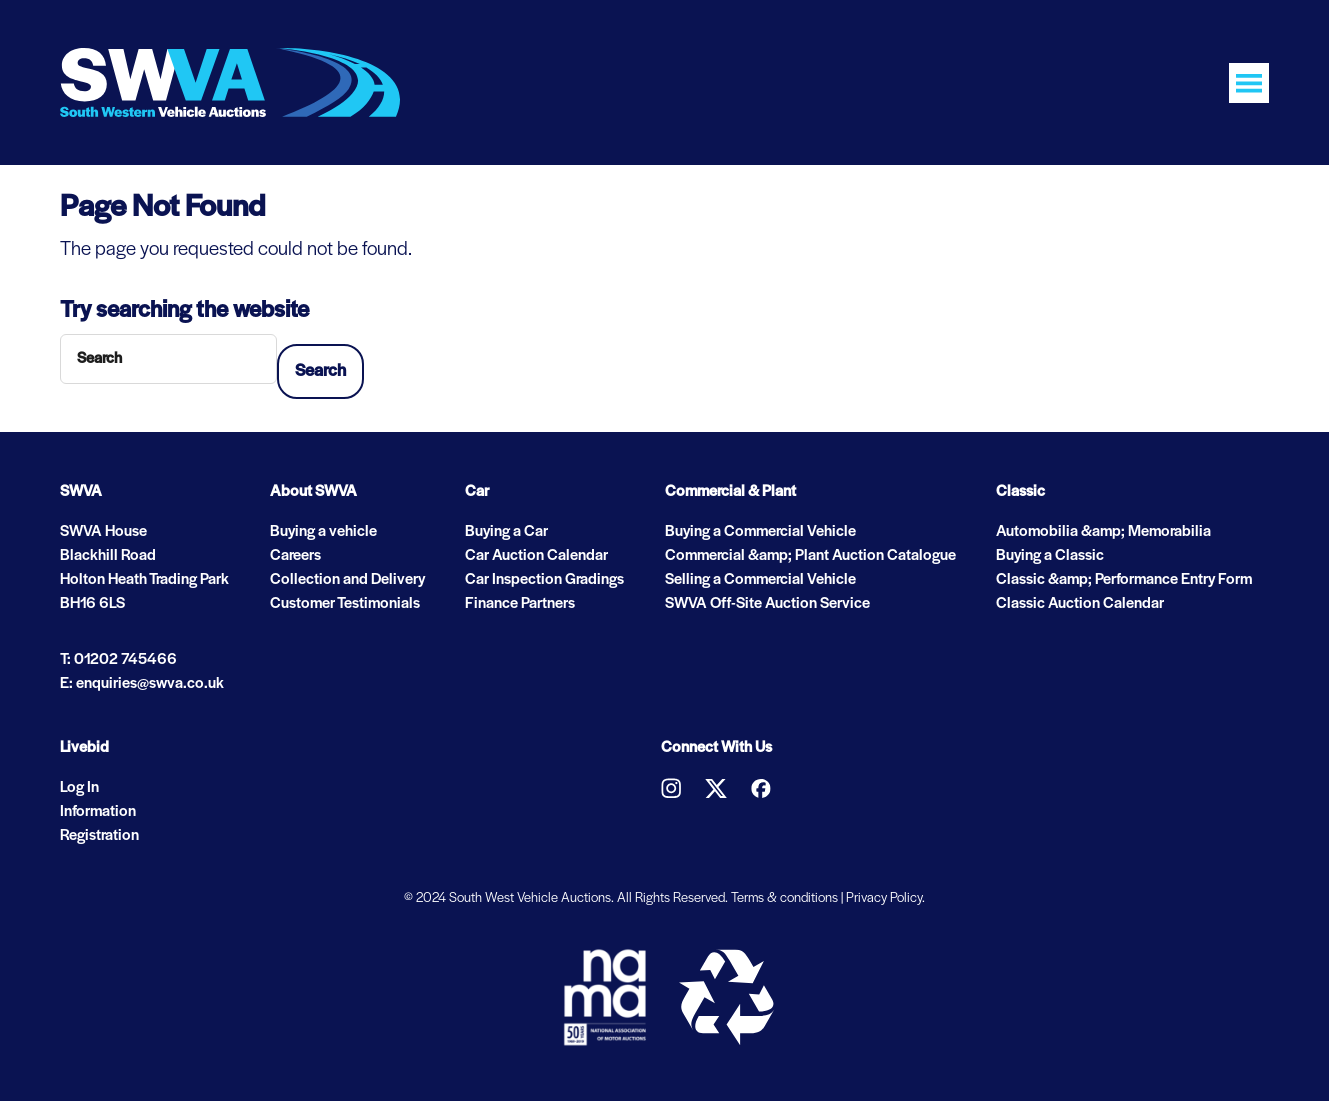 The width and height of the screenshot is (1329, 1101). What do you see at coordinates (520, 604) in the screenshot?
I see `Finance Partners` at bounding box center [520, 604].